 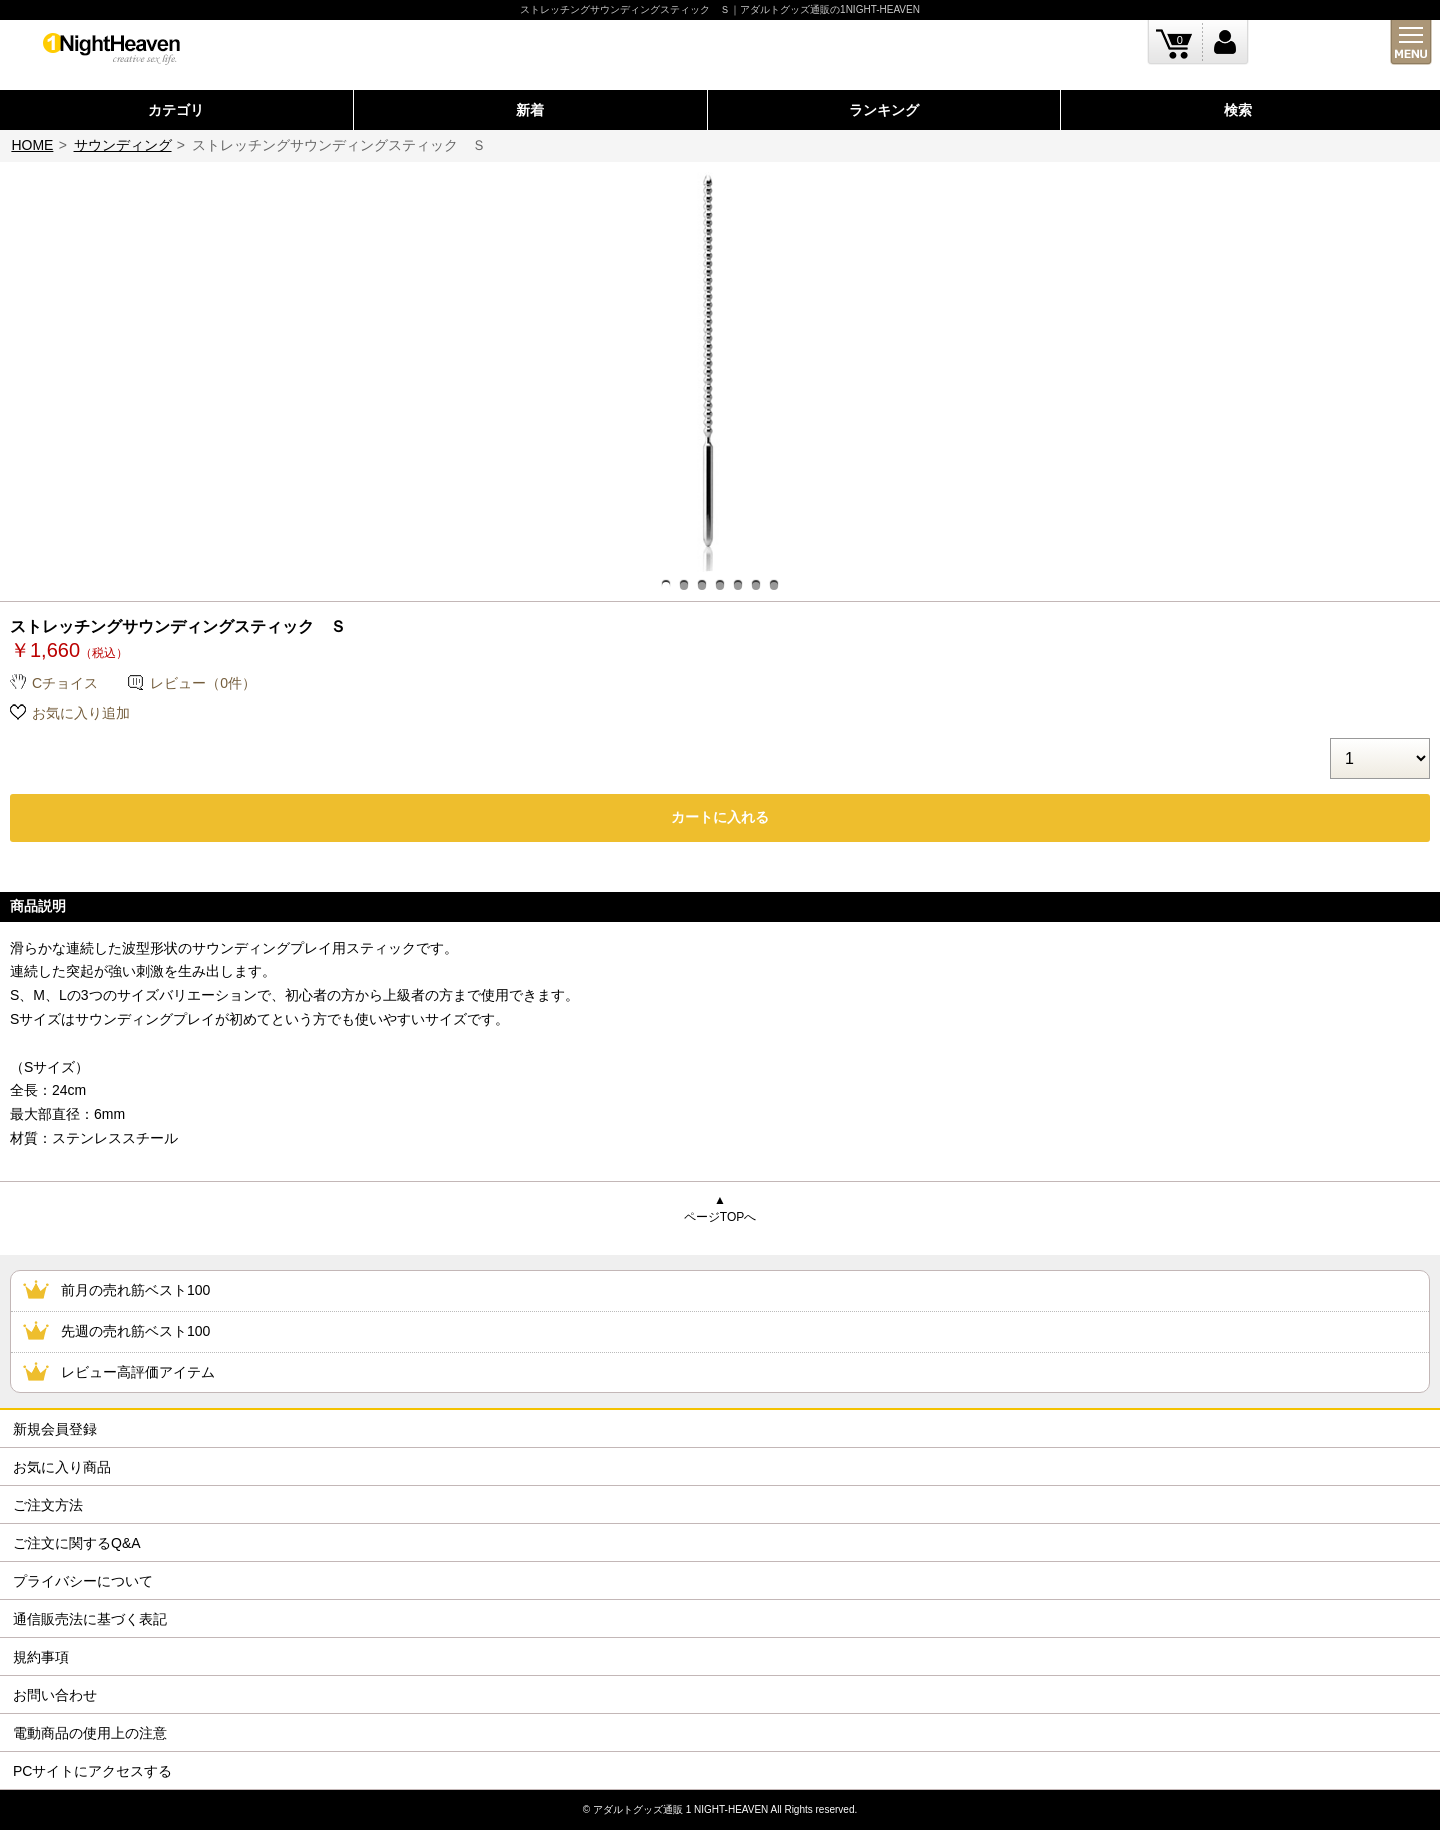 I want to click on Cチョイス, so click(x=65, y=683).